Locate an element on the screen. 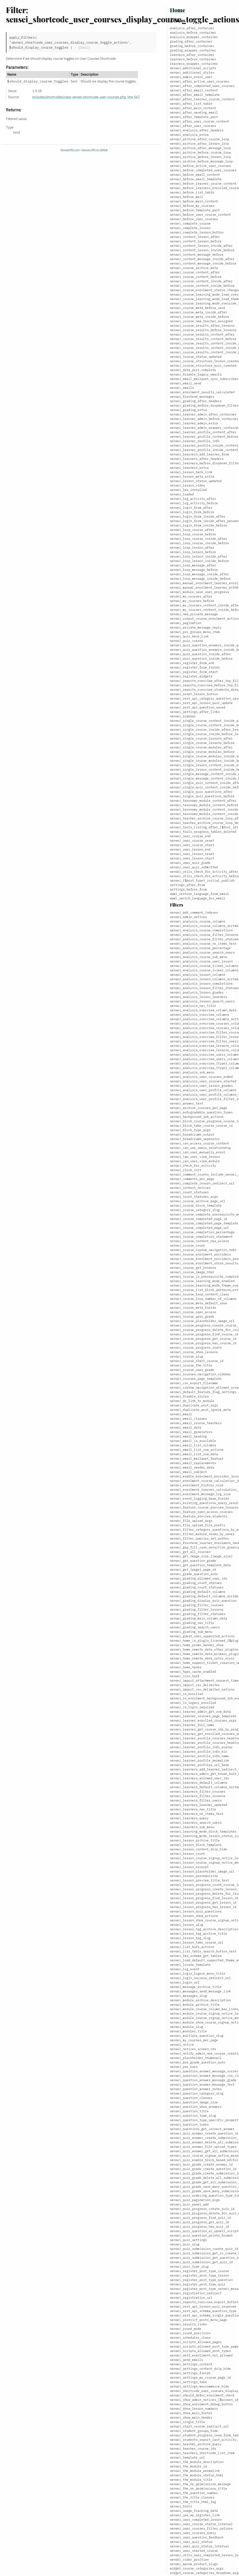 The image size is (239, 2576). sensei_user_course_end is located at coordinates (190, 836).